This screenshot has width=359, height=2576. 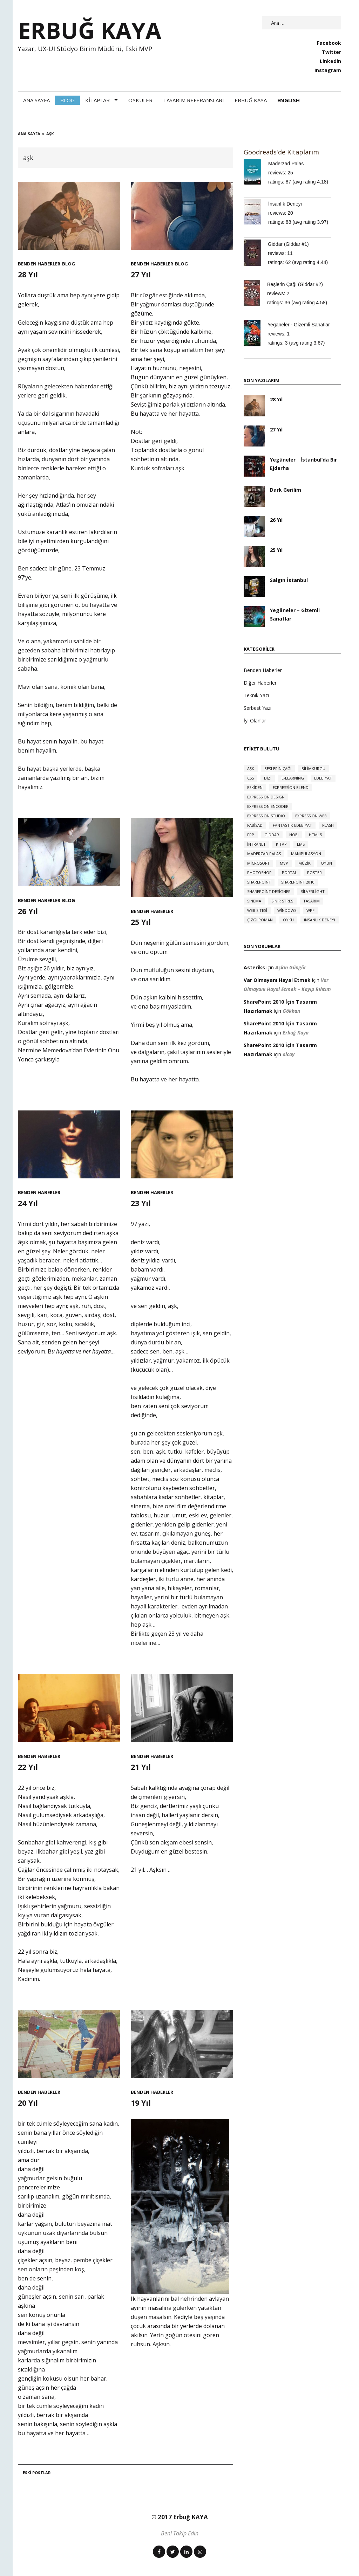 I want to click on sinema, so click(x=254, y=900).